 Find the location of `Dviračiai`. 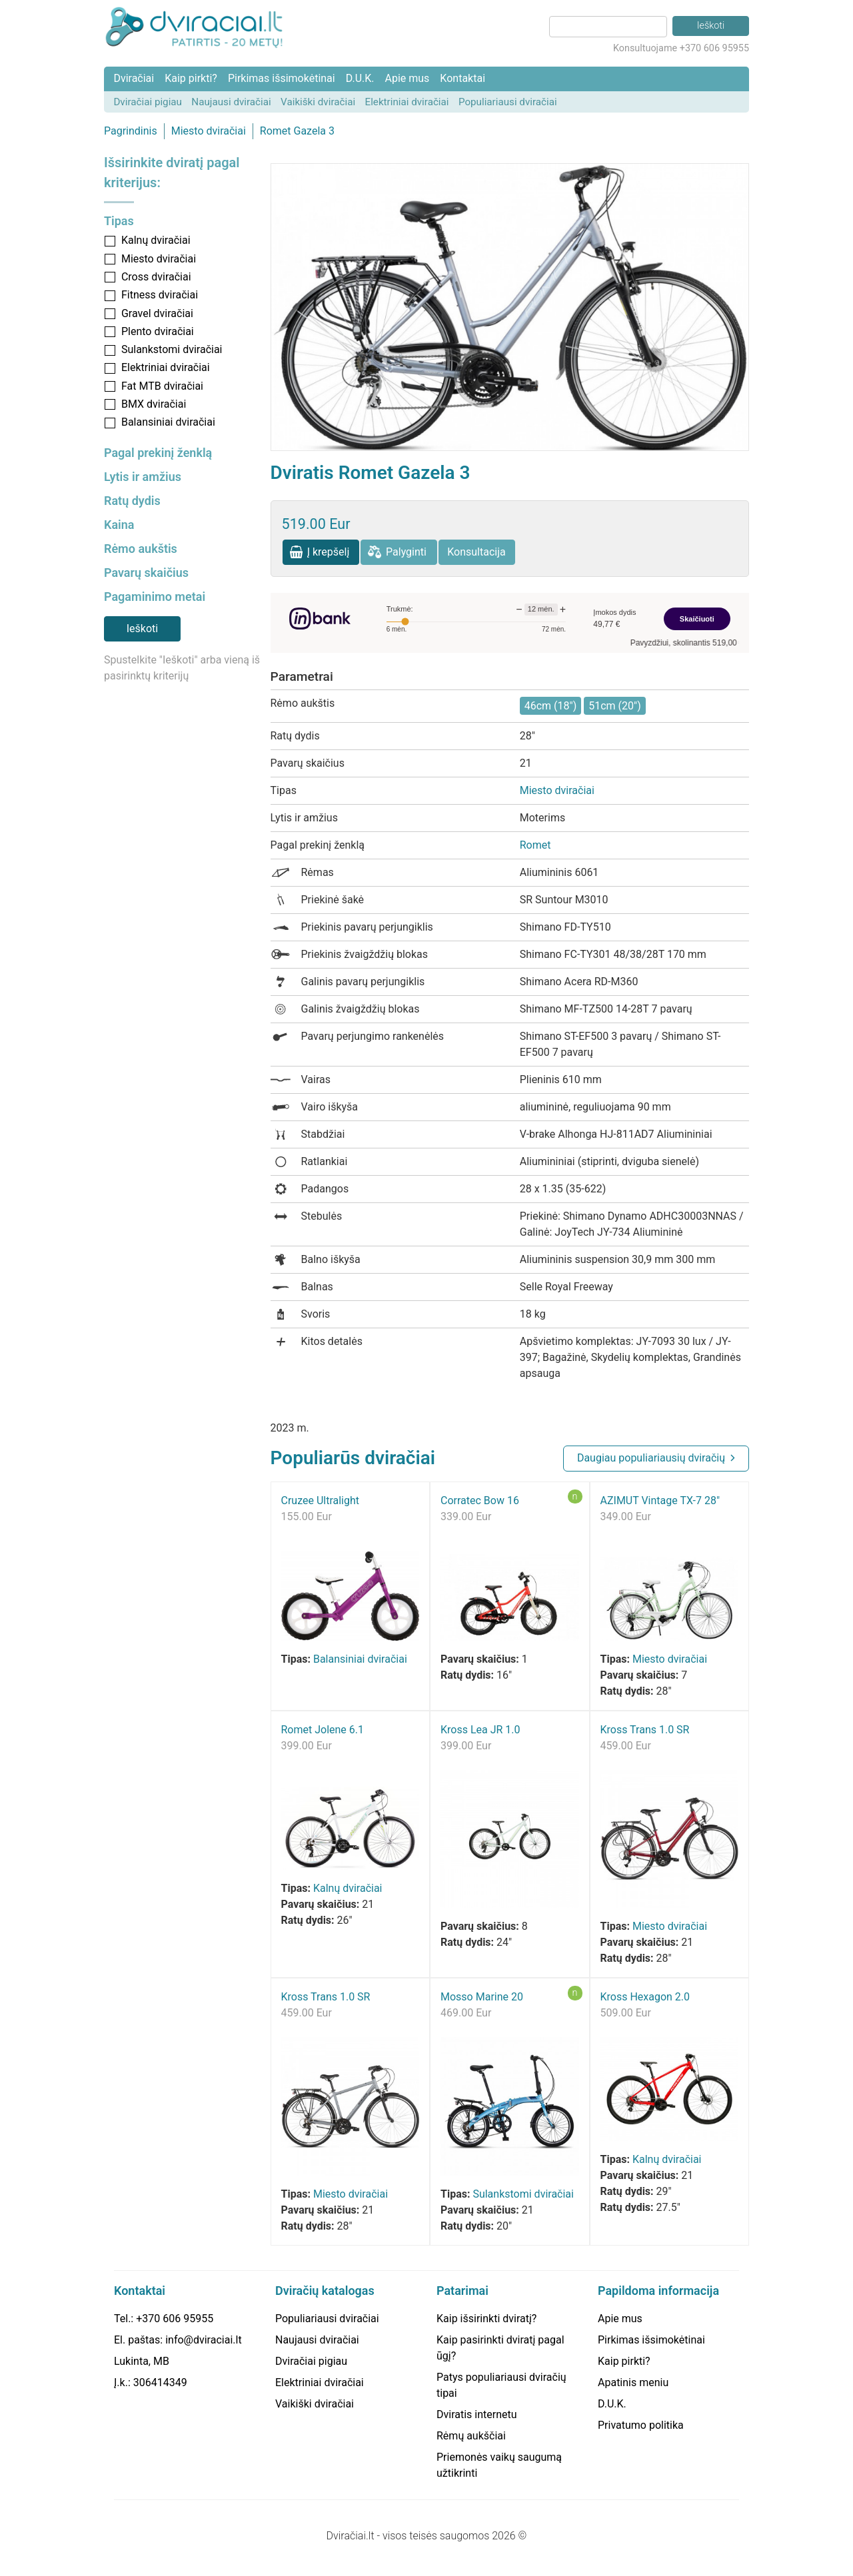

Dviračiai is located at coordinates (133, 78).